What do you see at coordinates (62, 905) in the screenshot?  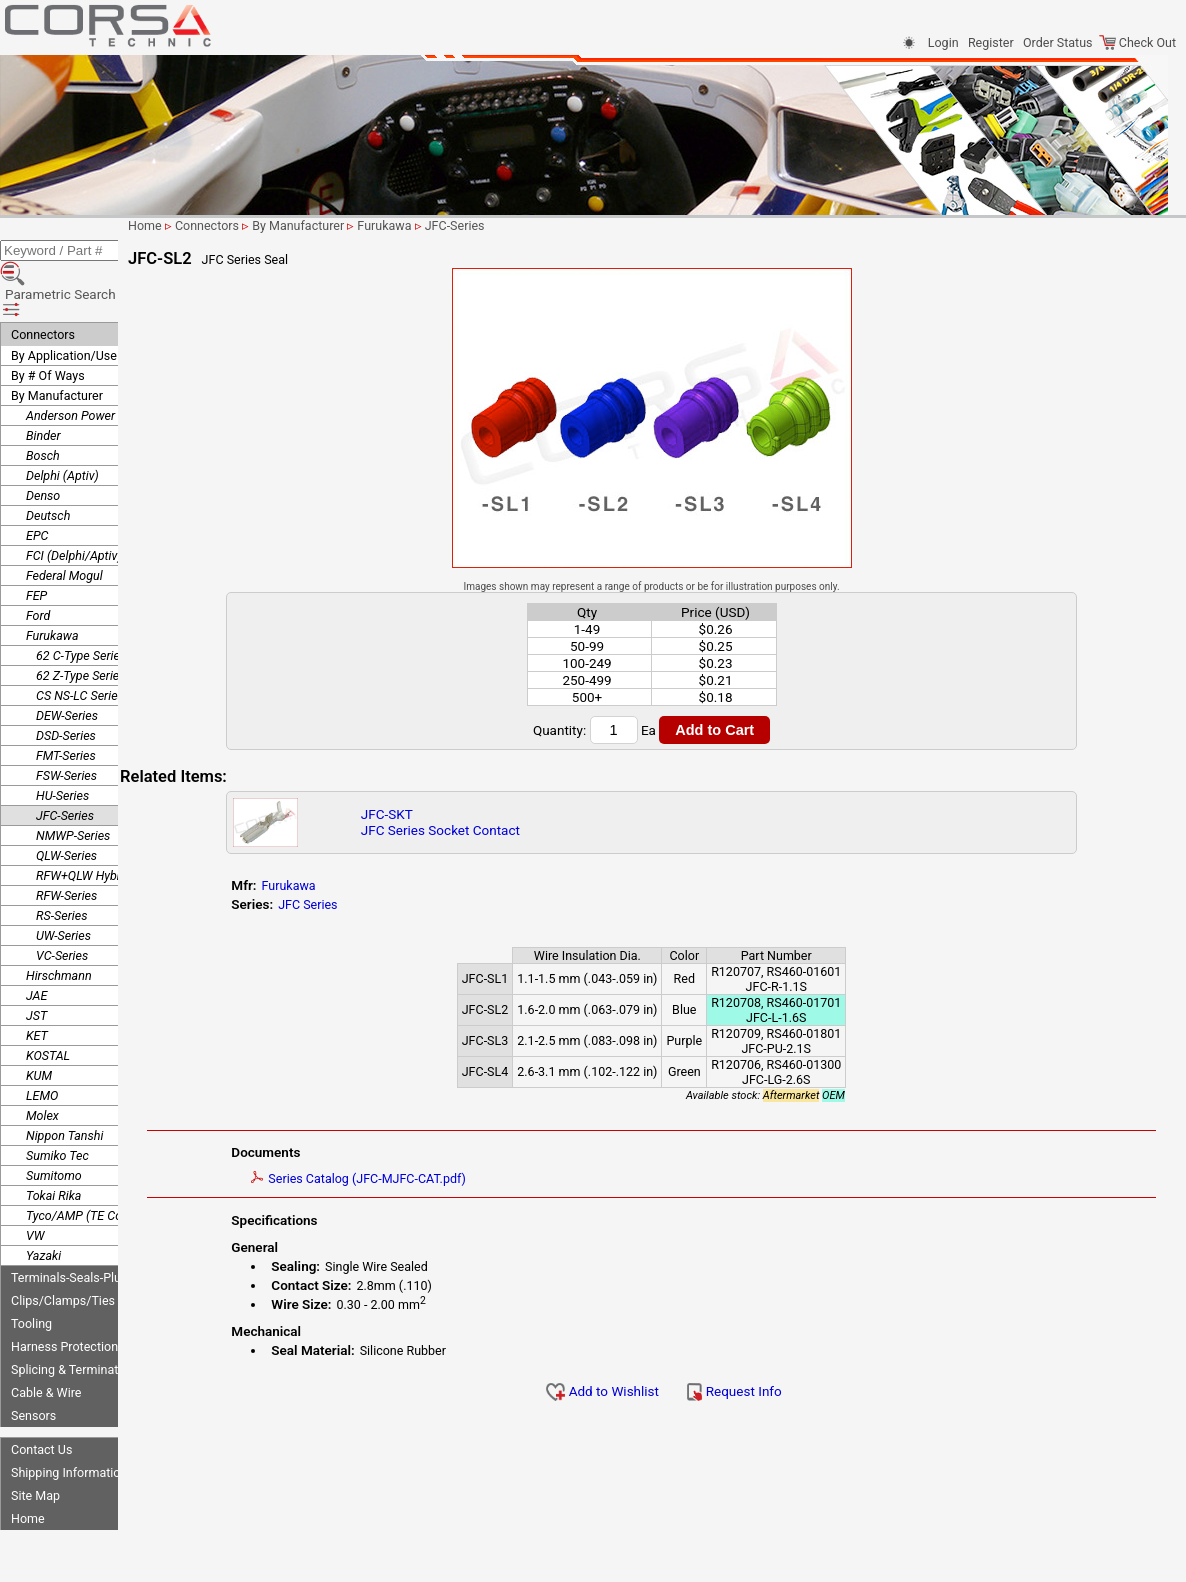 I see `VC-Series` at bounding box center [62, 905].